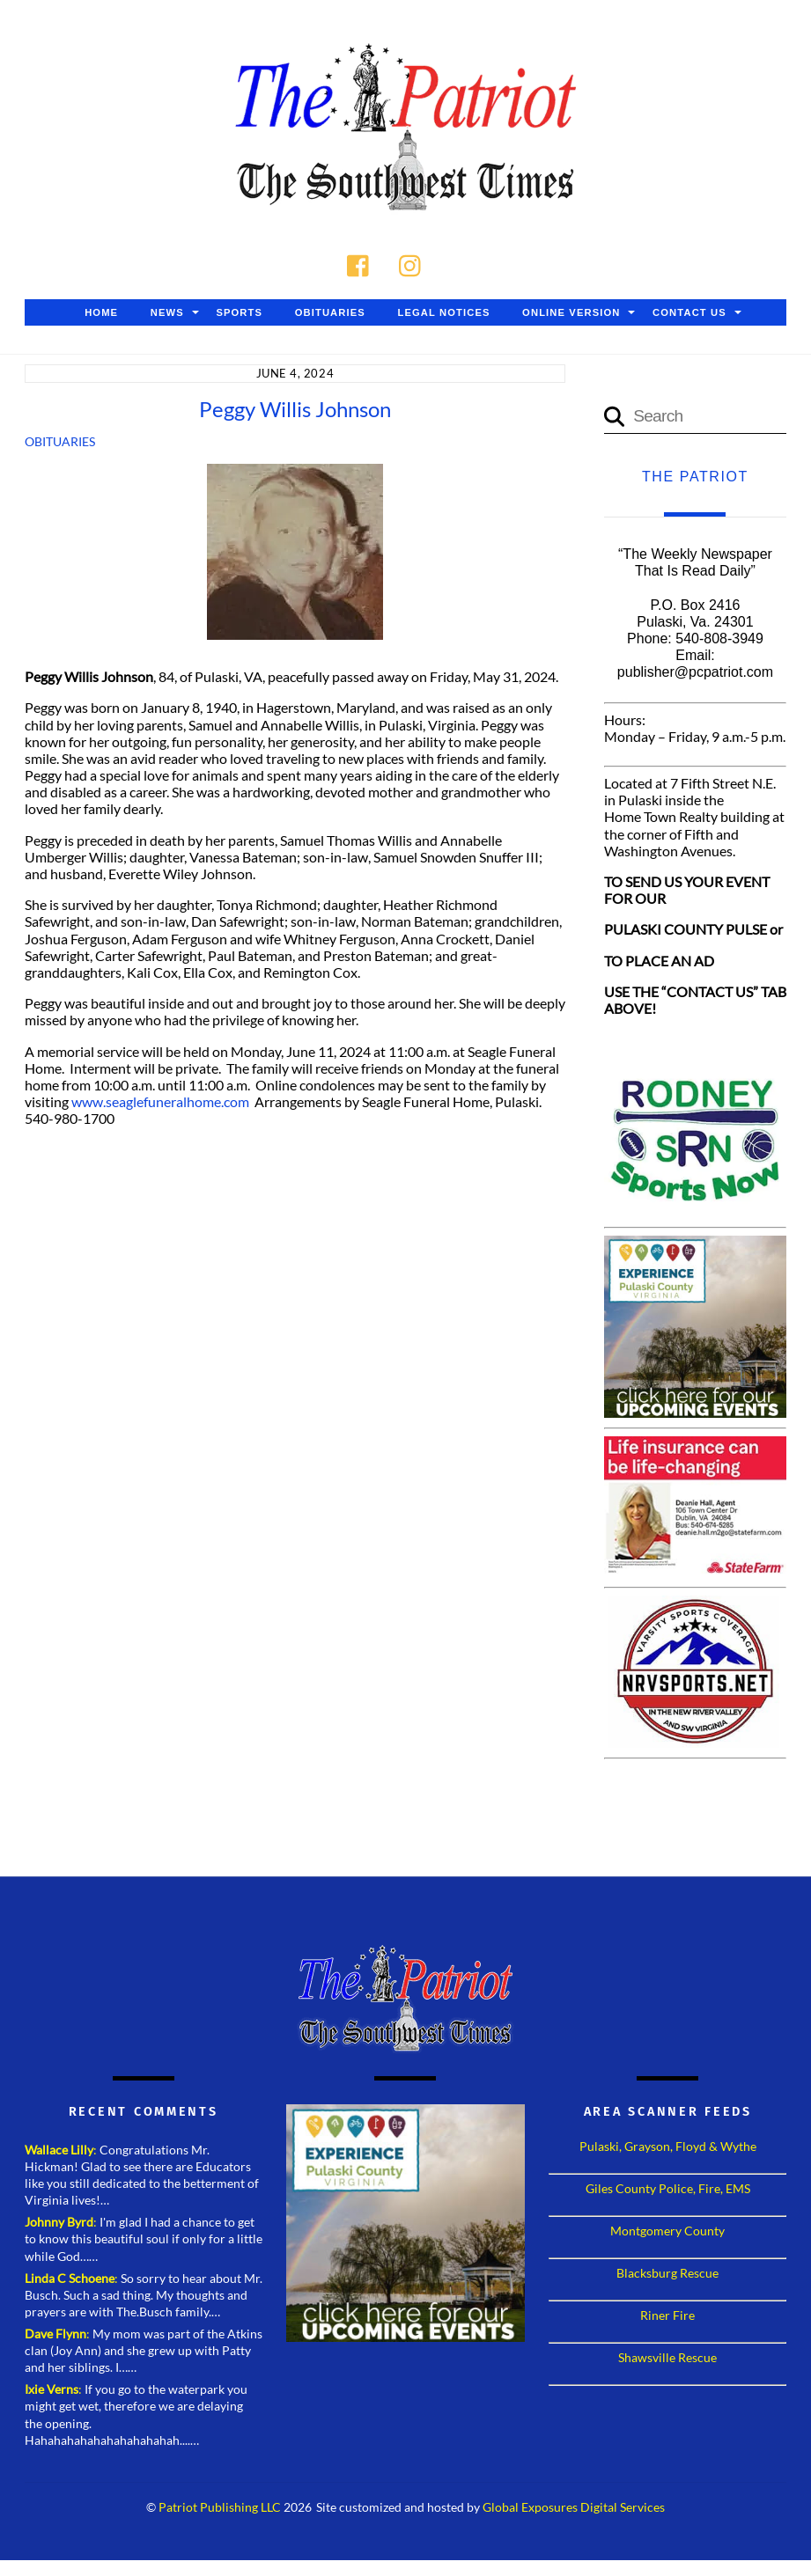  I want to click on Giles County Police, Fire, EMS, so click(668, 2190).